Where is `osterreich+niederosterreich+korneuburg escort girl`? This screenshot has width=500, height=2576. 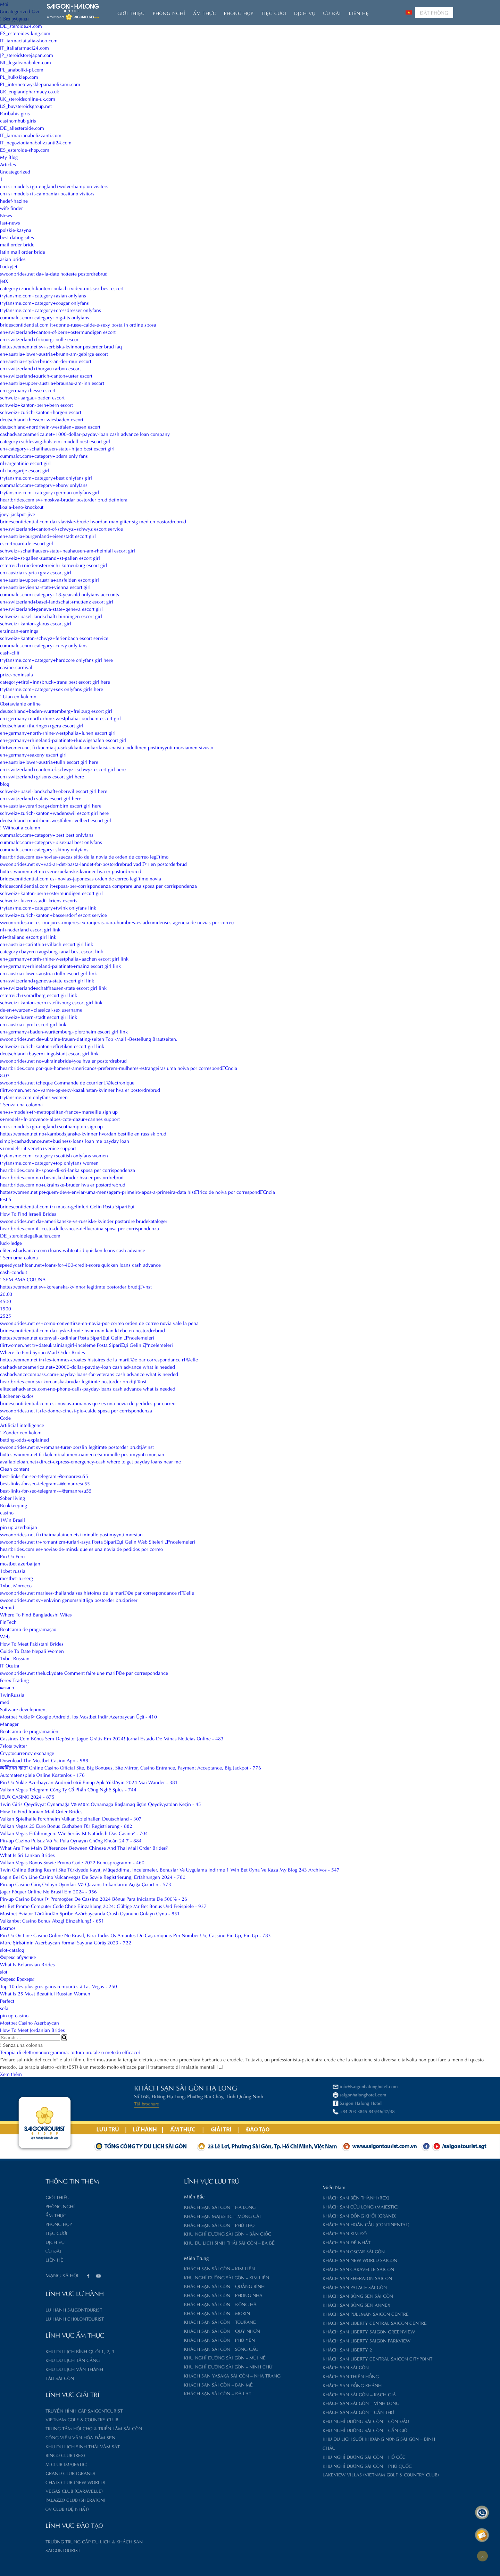
osterreich+niederosterreich+korneuburg escort girl is located at coordinates (53, 564).